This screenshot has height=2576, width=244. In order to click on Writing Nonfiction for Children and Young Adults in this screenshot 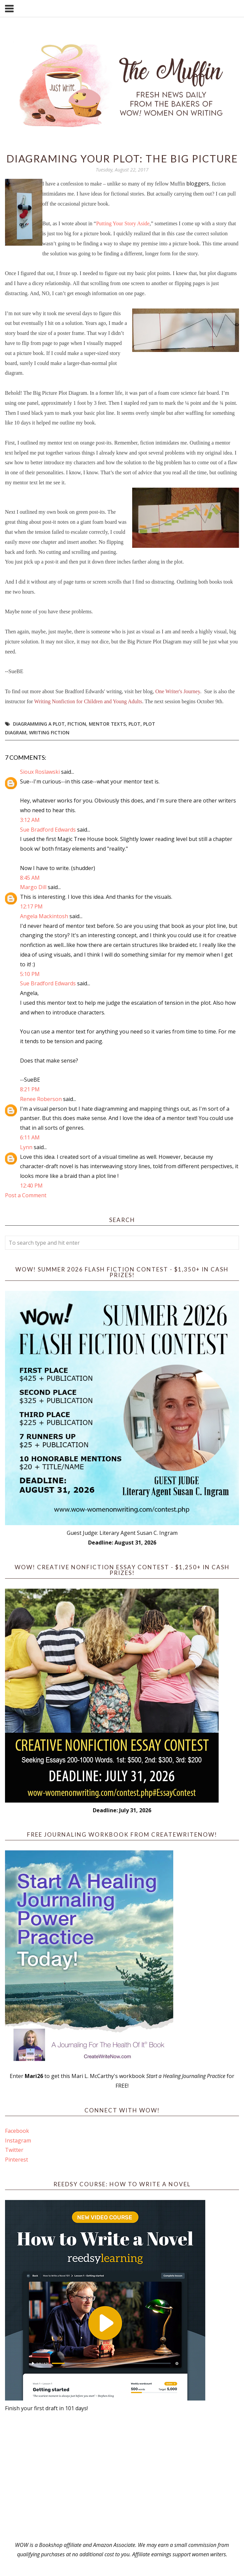, I will do `click(88, 701)`.